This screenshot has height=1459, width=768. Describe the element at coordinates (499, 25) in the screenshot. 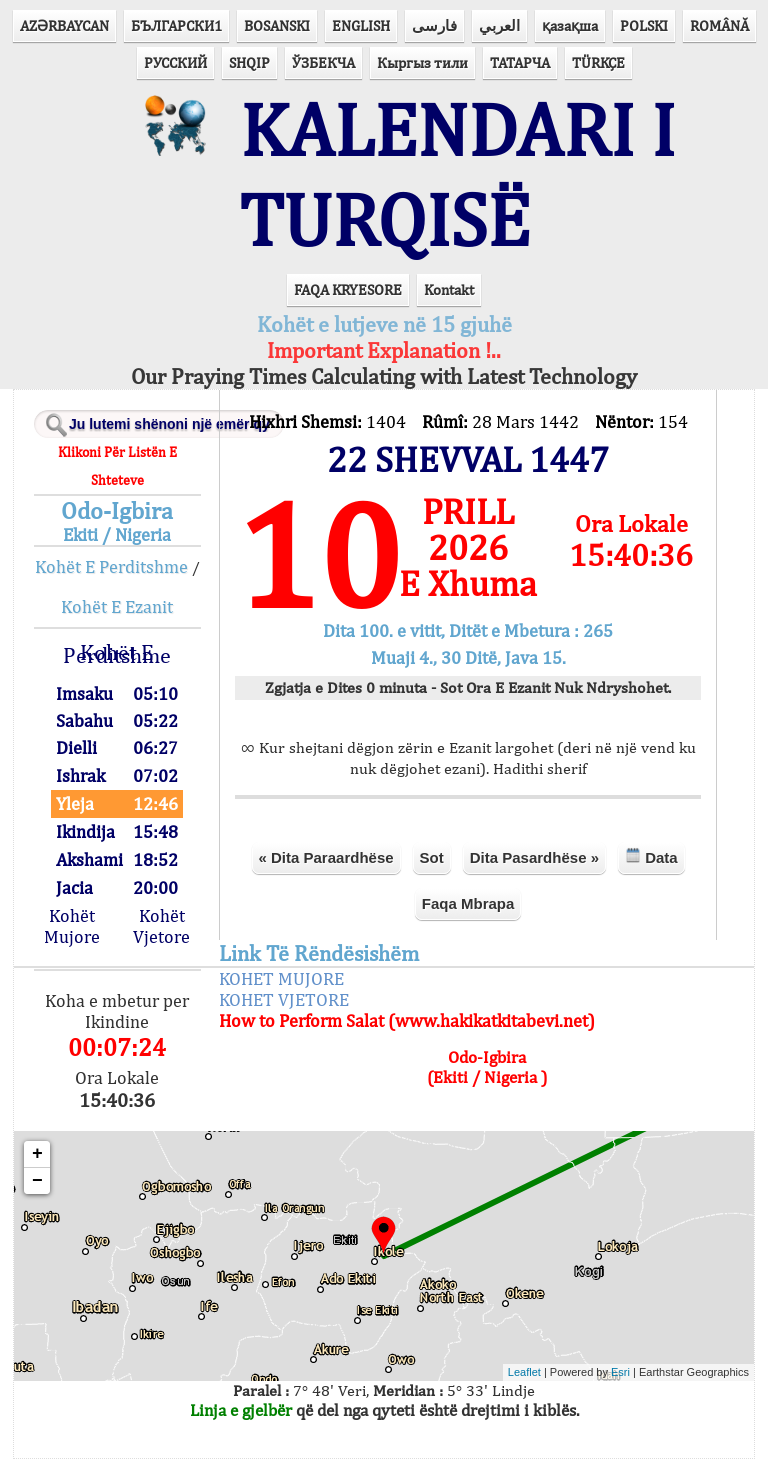

I see `العربي` at that location.